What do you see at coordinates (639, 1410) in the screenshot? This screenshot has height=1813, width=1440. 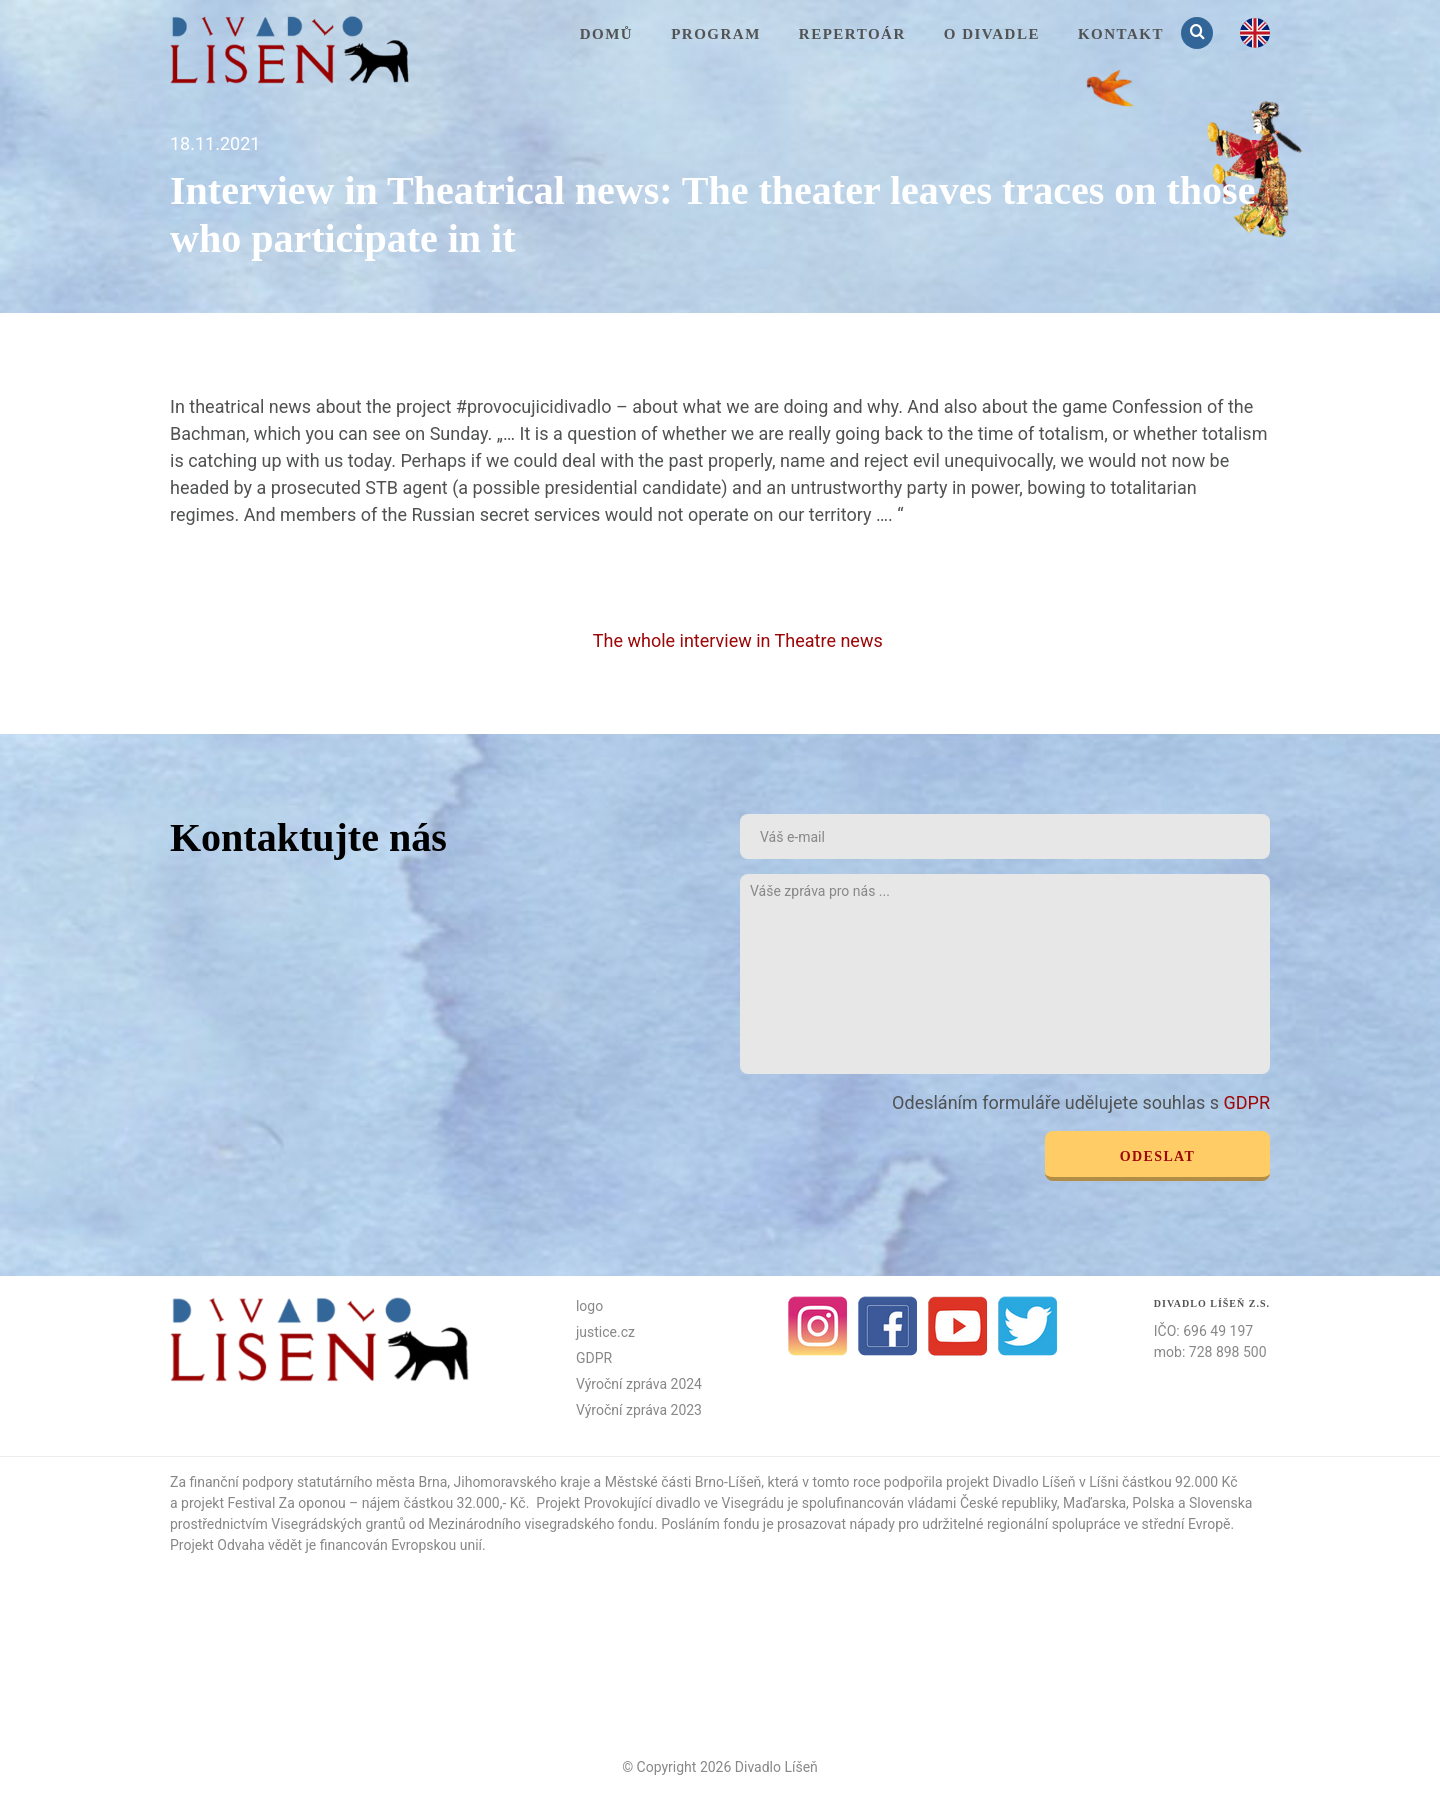 I see `Výroční zpráva 2023` at bounding box center [639, 1410].